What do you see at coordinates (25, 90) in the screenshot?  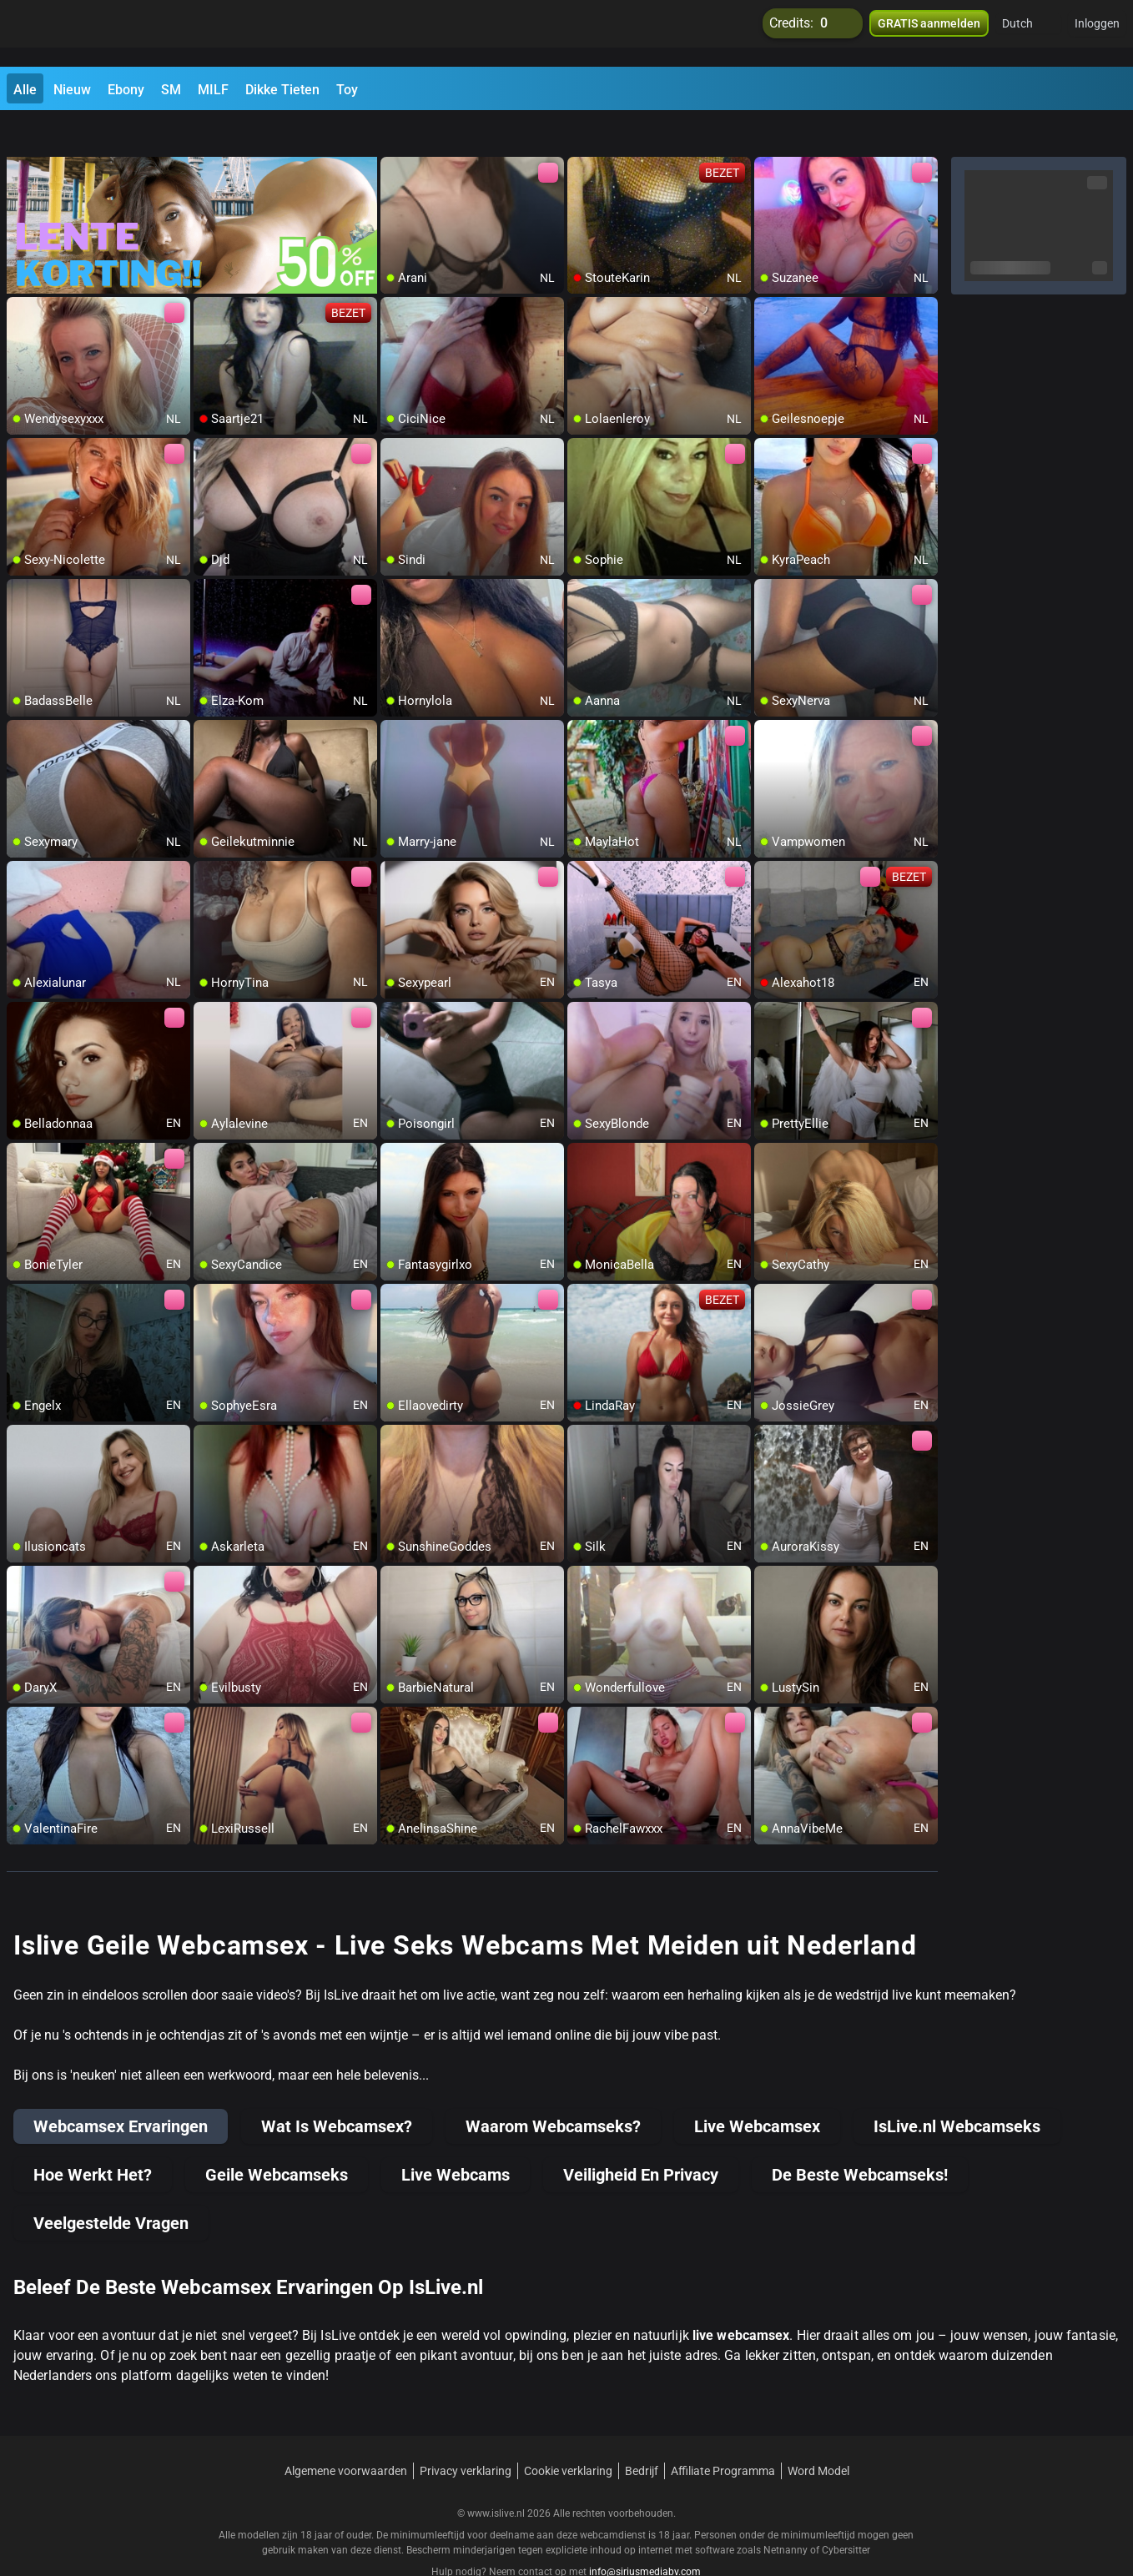 I see `Alle` at bounding box center [25, 90].